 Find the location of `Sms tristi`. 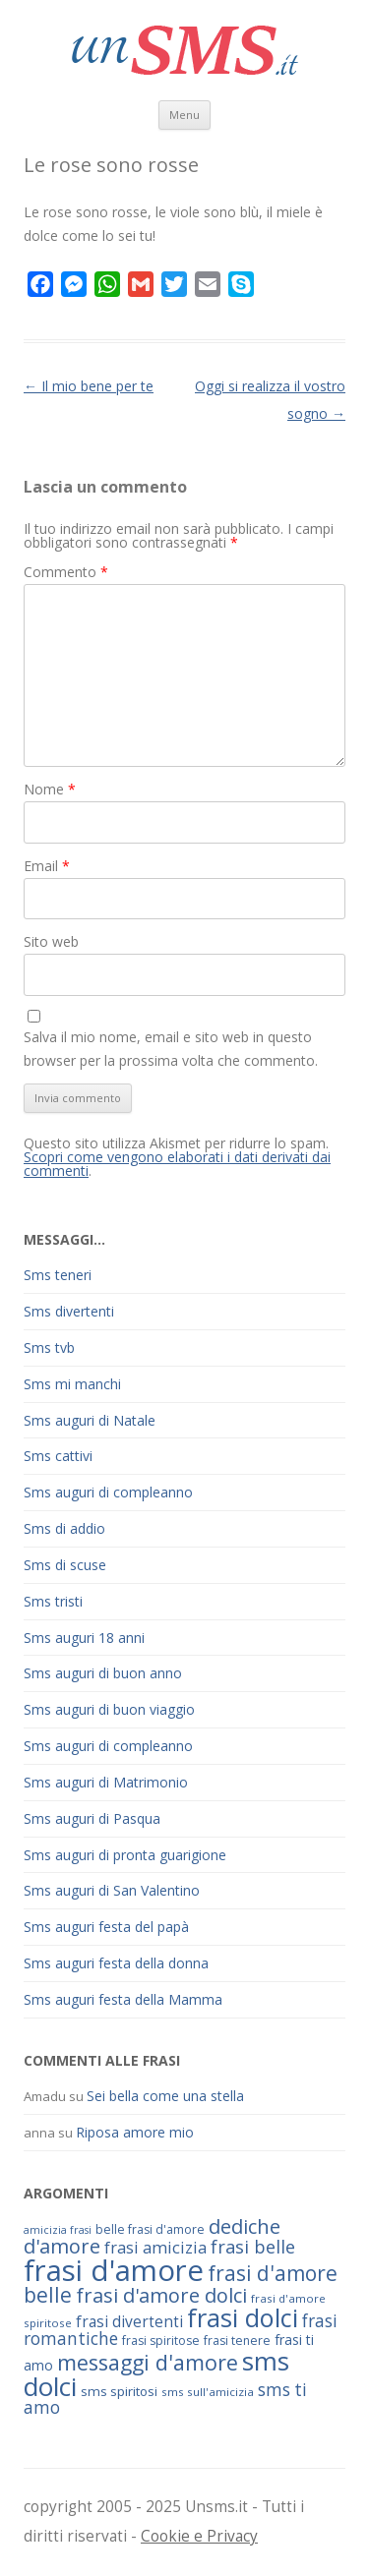

Sms tristi is located at coordinates (53, 1601).